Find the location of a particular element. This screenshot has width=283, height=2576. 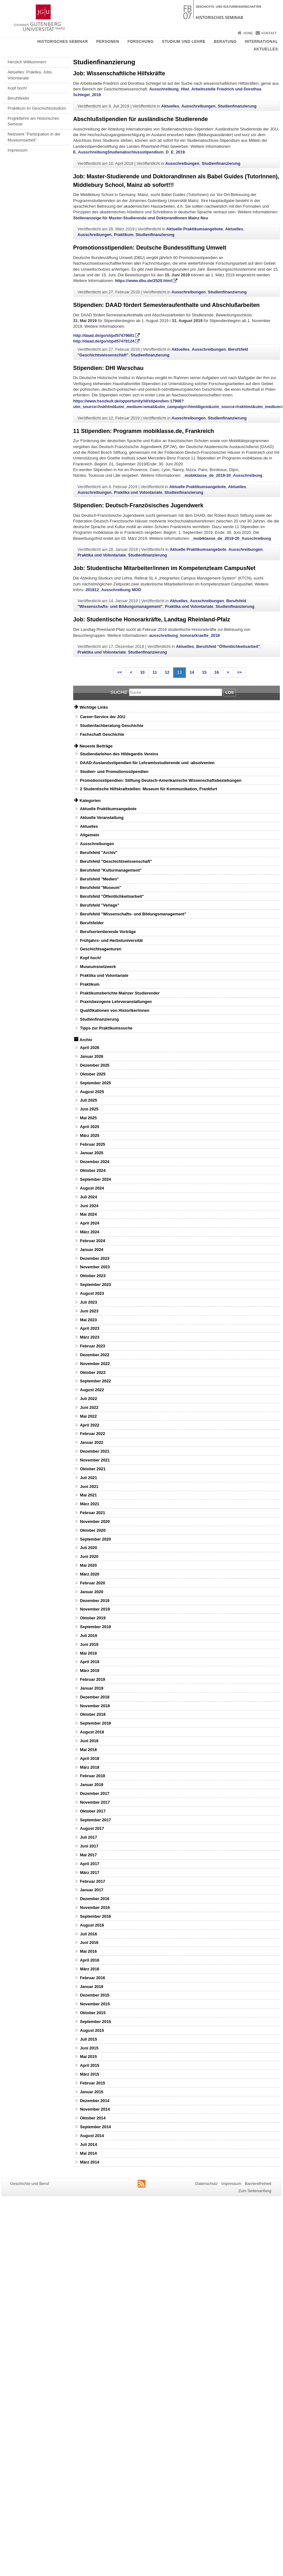

Juni 2016 is located at coordinates (89, 1942).